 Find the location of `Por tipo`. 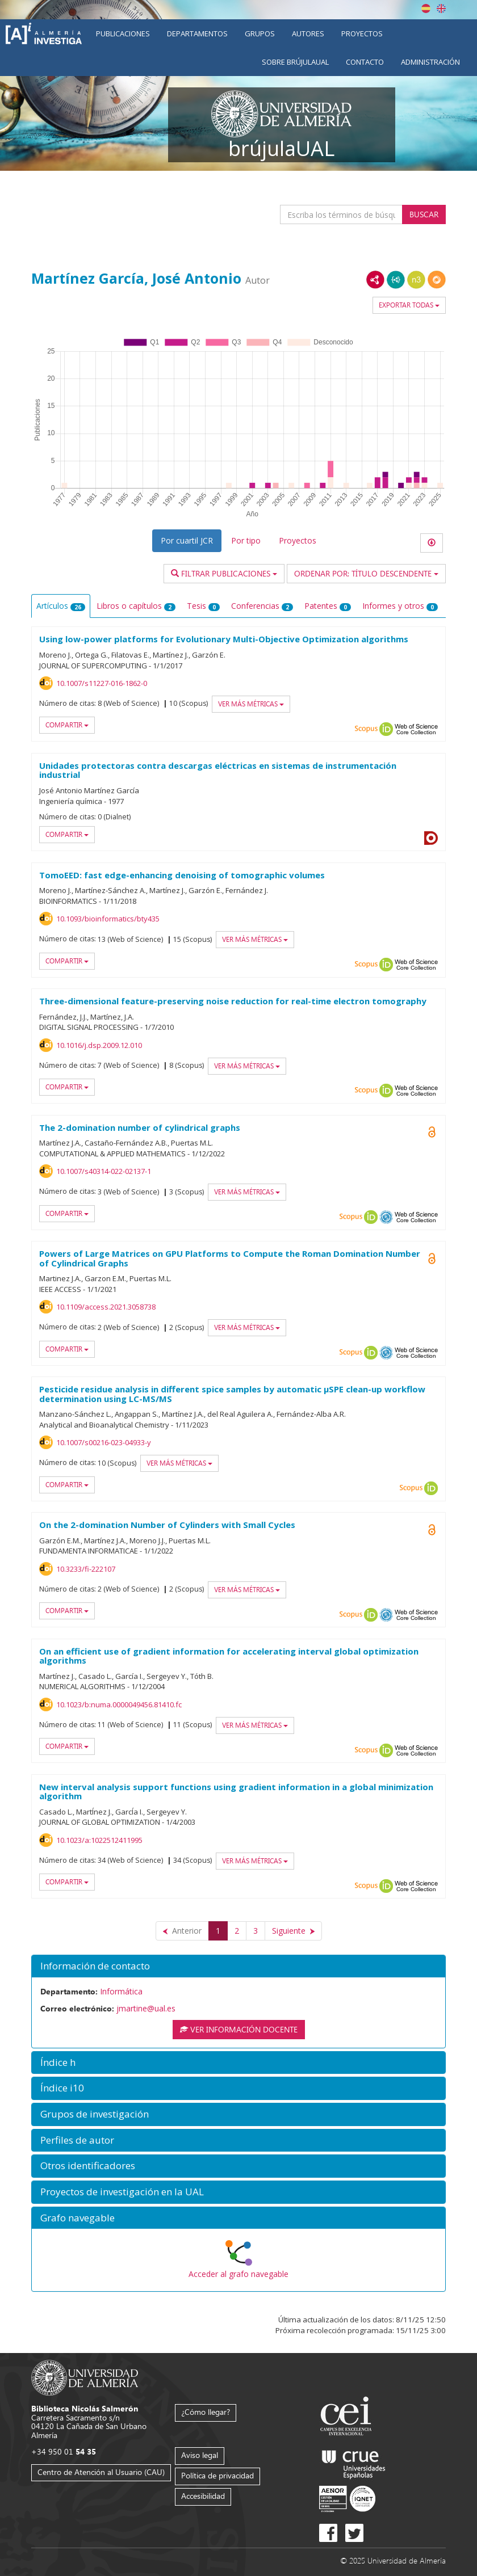

Por tipo is located at coordinates (246, 540).